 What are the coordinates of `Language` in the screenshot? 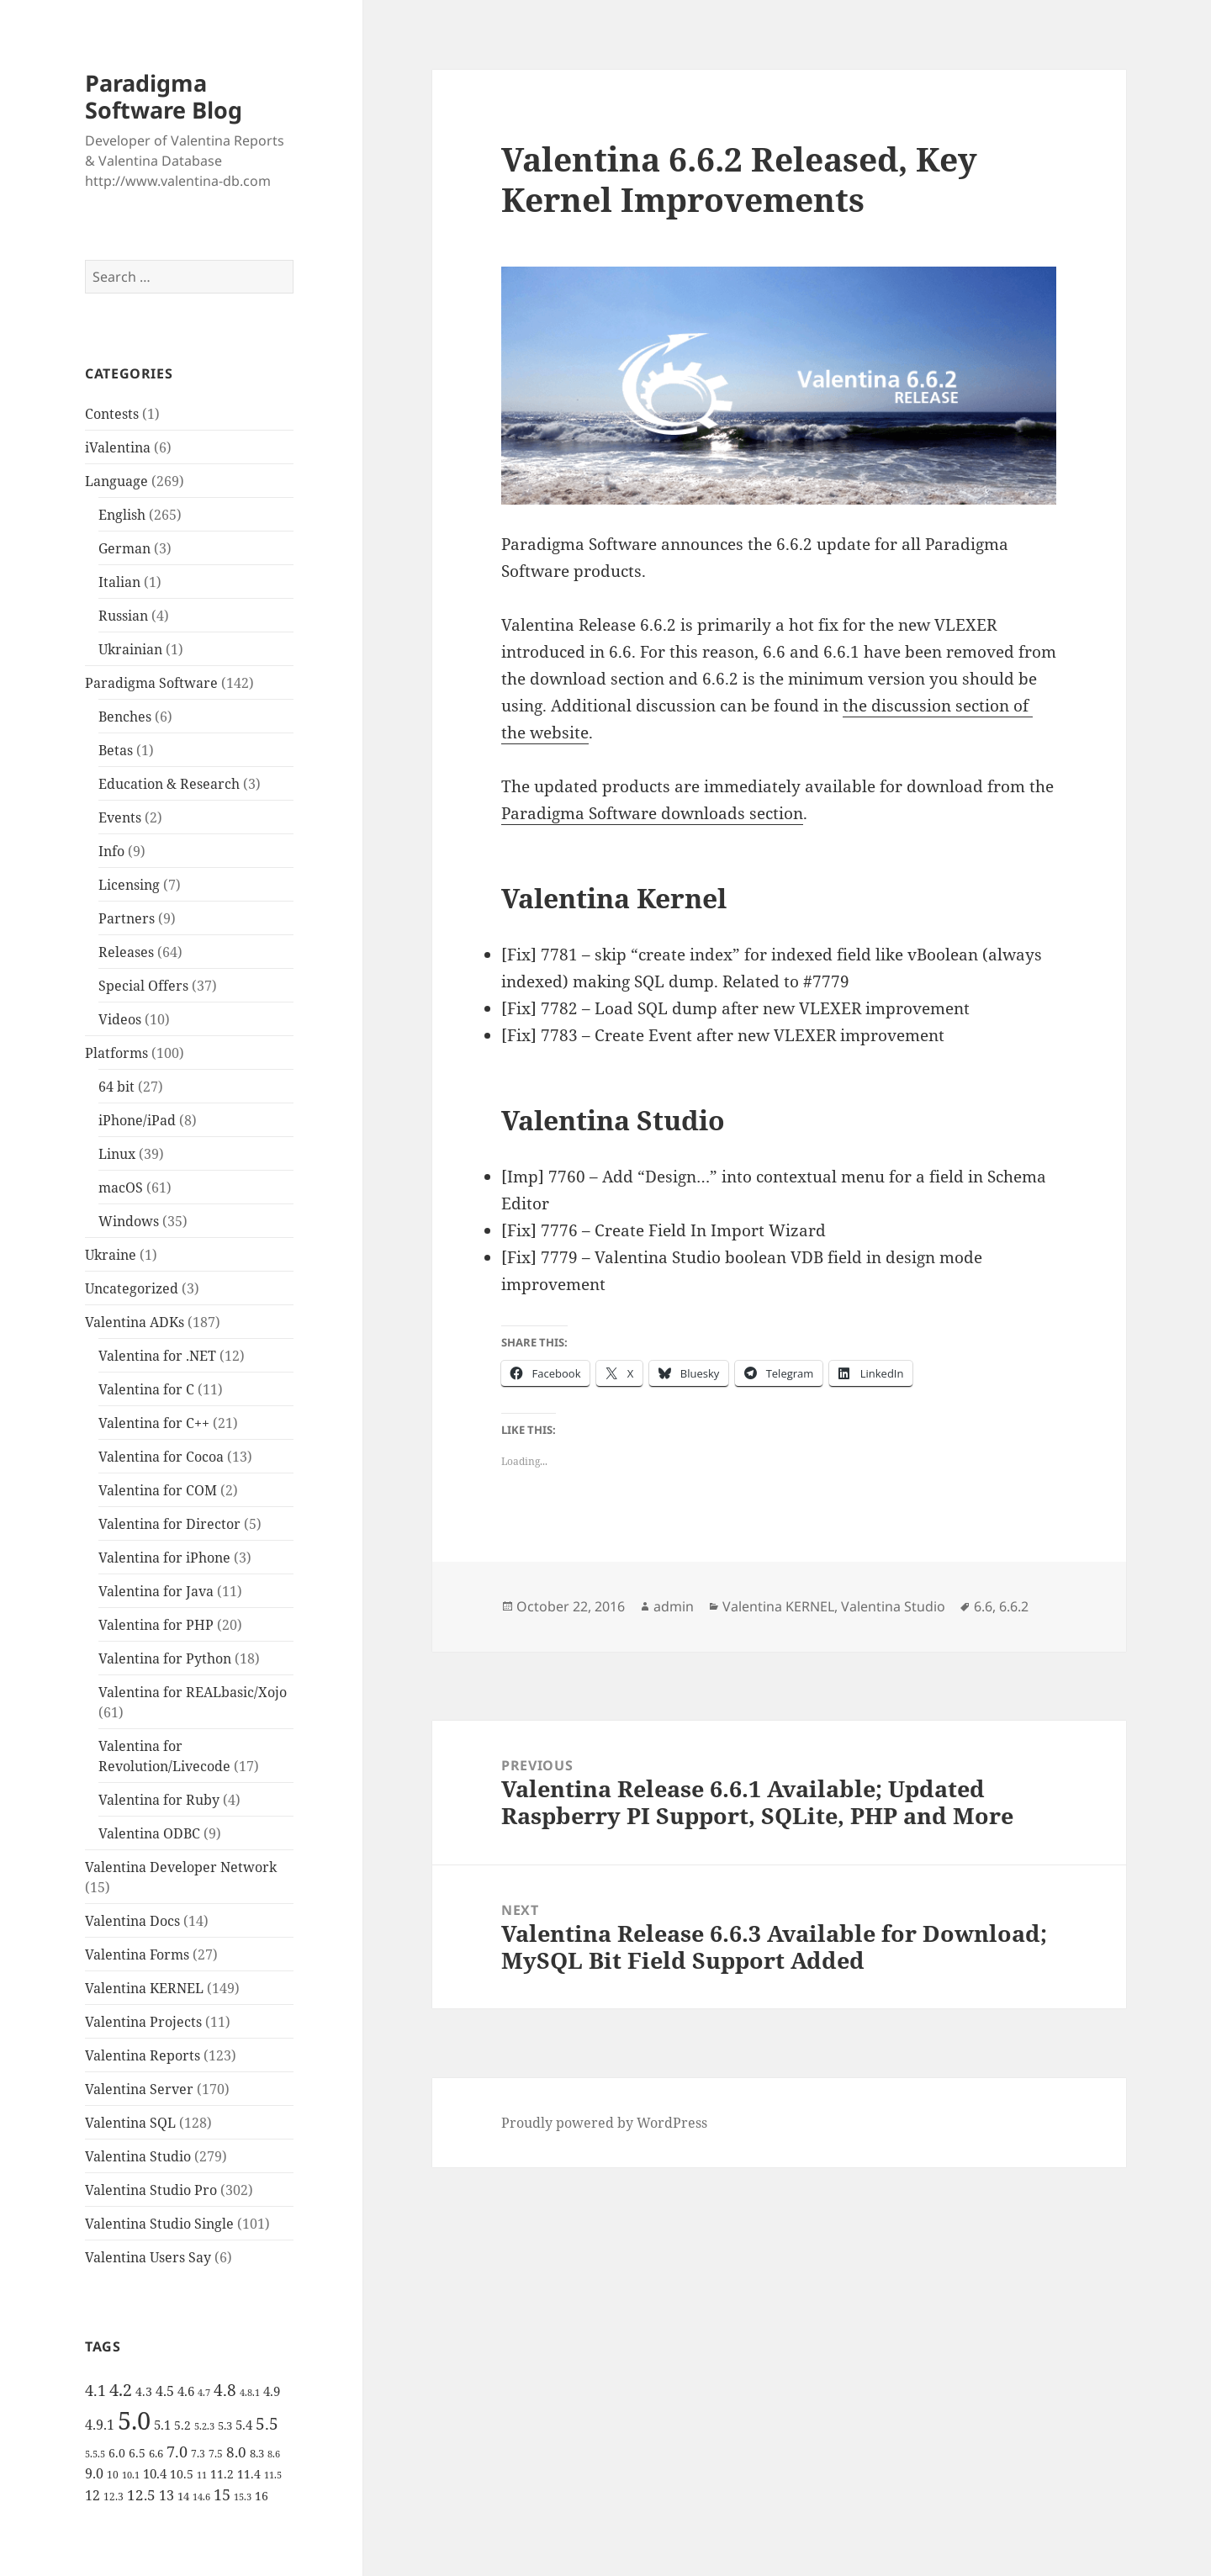 It's located at (116, 481).